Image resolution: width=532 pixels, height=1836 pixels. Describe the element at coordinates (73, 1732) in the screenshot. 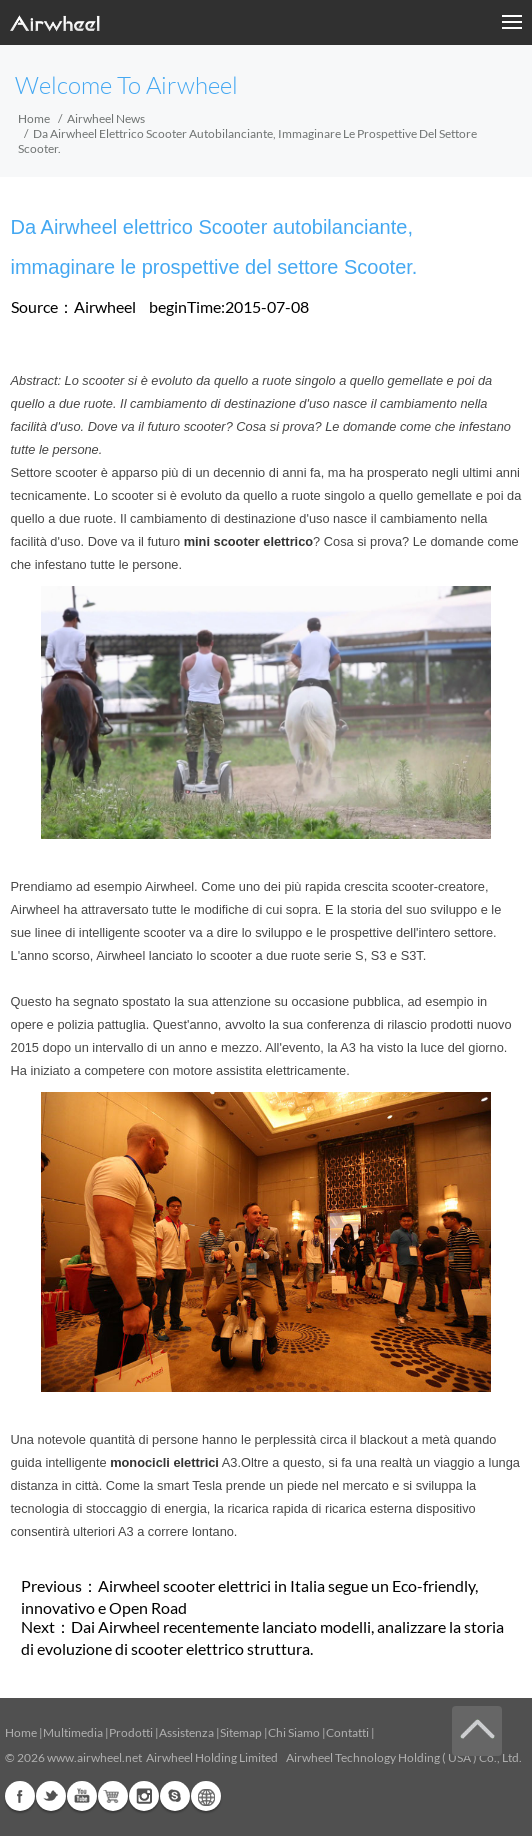

I see `Multimedia` at that location.